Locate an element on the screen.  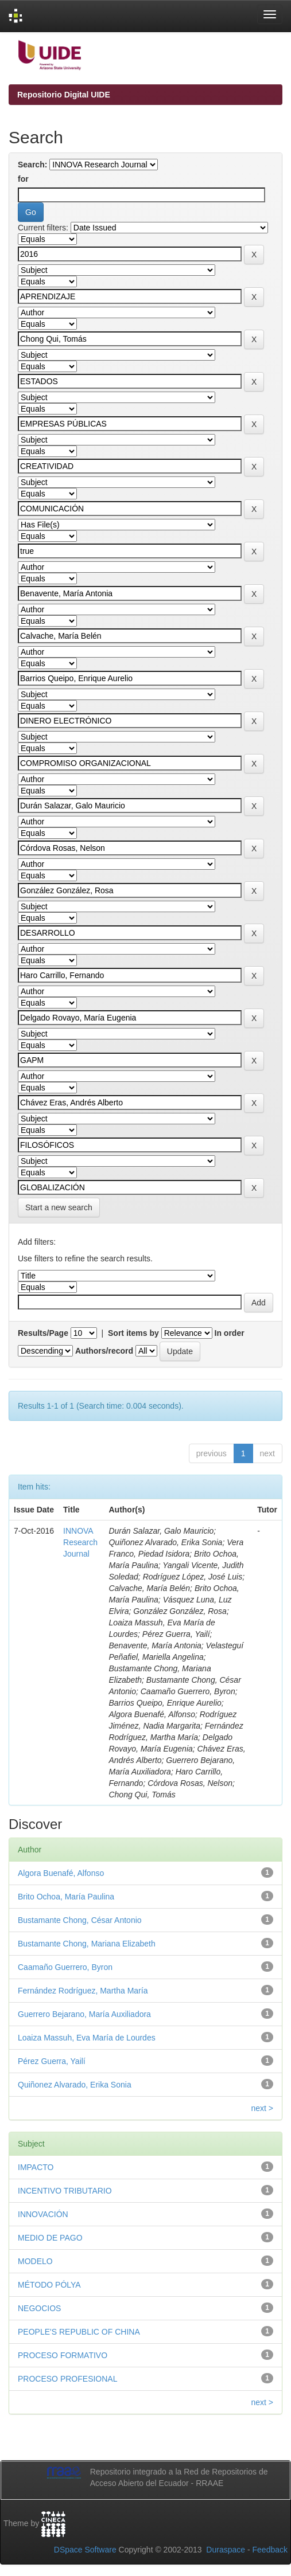
Pérez Guerra, Yailí is located at coordinates (52, 2061).